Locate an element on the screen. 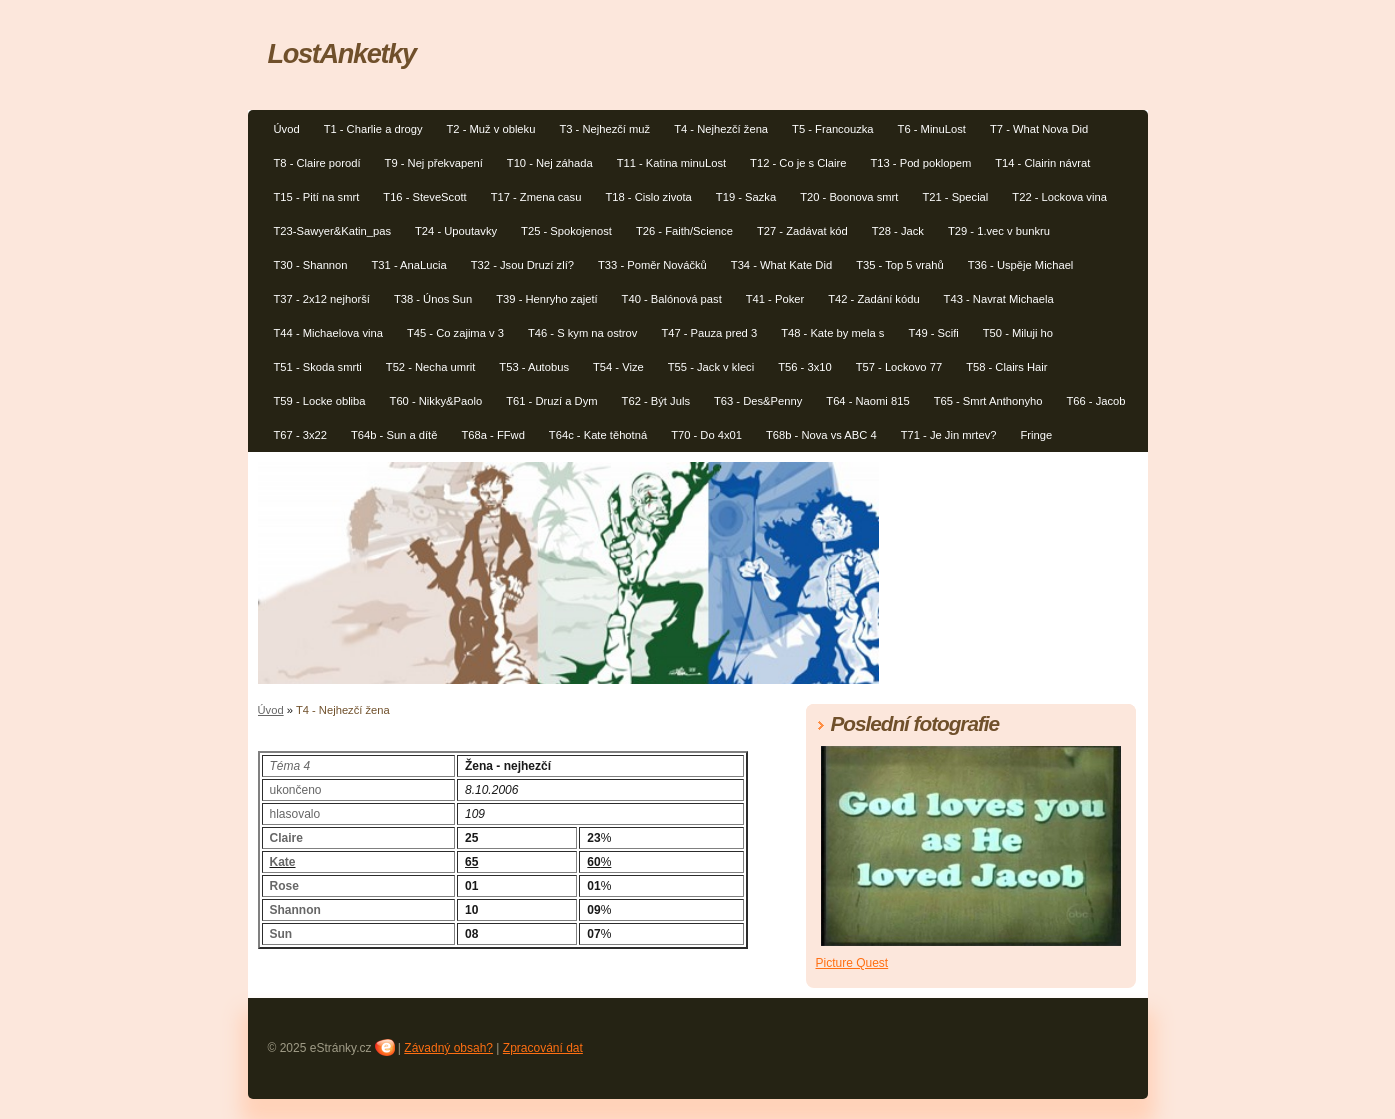  T5 - Francouzka is located at coordinates (832, 129).